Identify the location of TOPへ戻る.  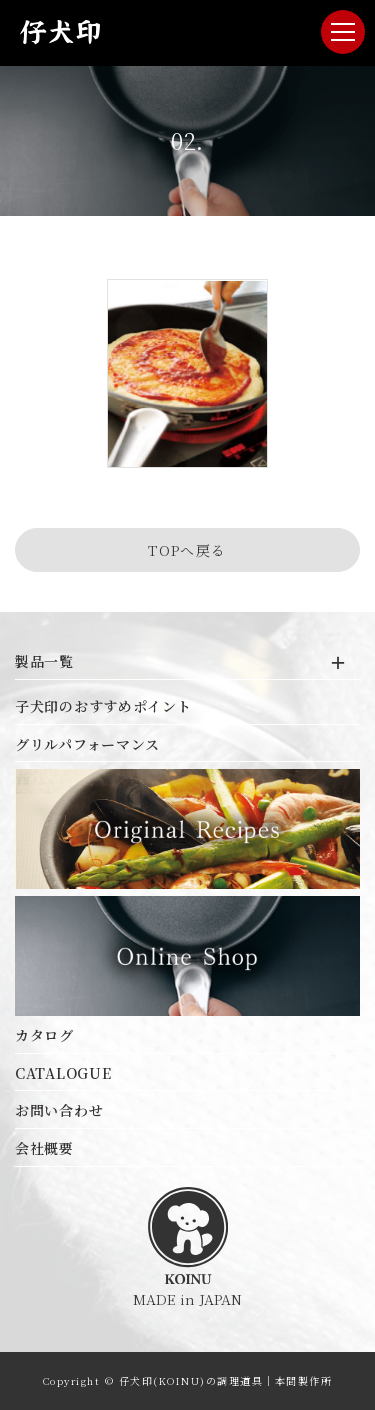
(187, 550).